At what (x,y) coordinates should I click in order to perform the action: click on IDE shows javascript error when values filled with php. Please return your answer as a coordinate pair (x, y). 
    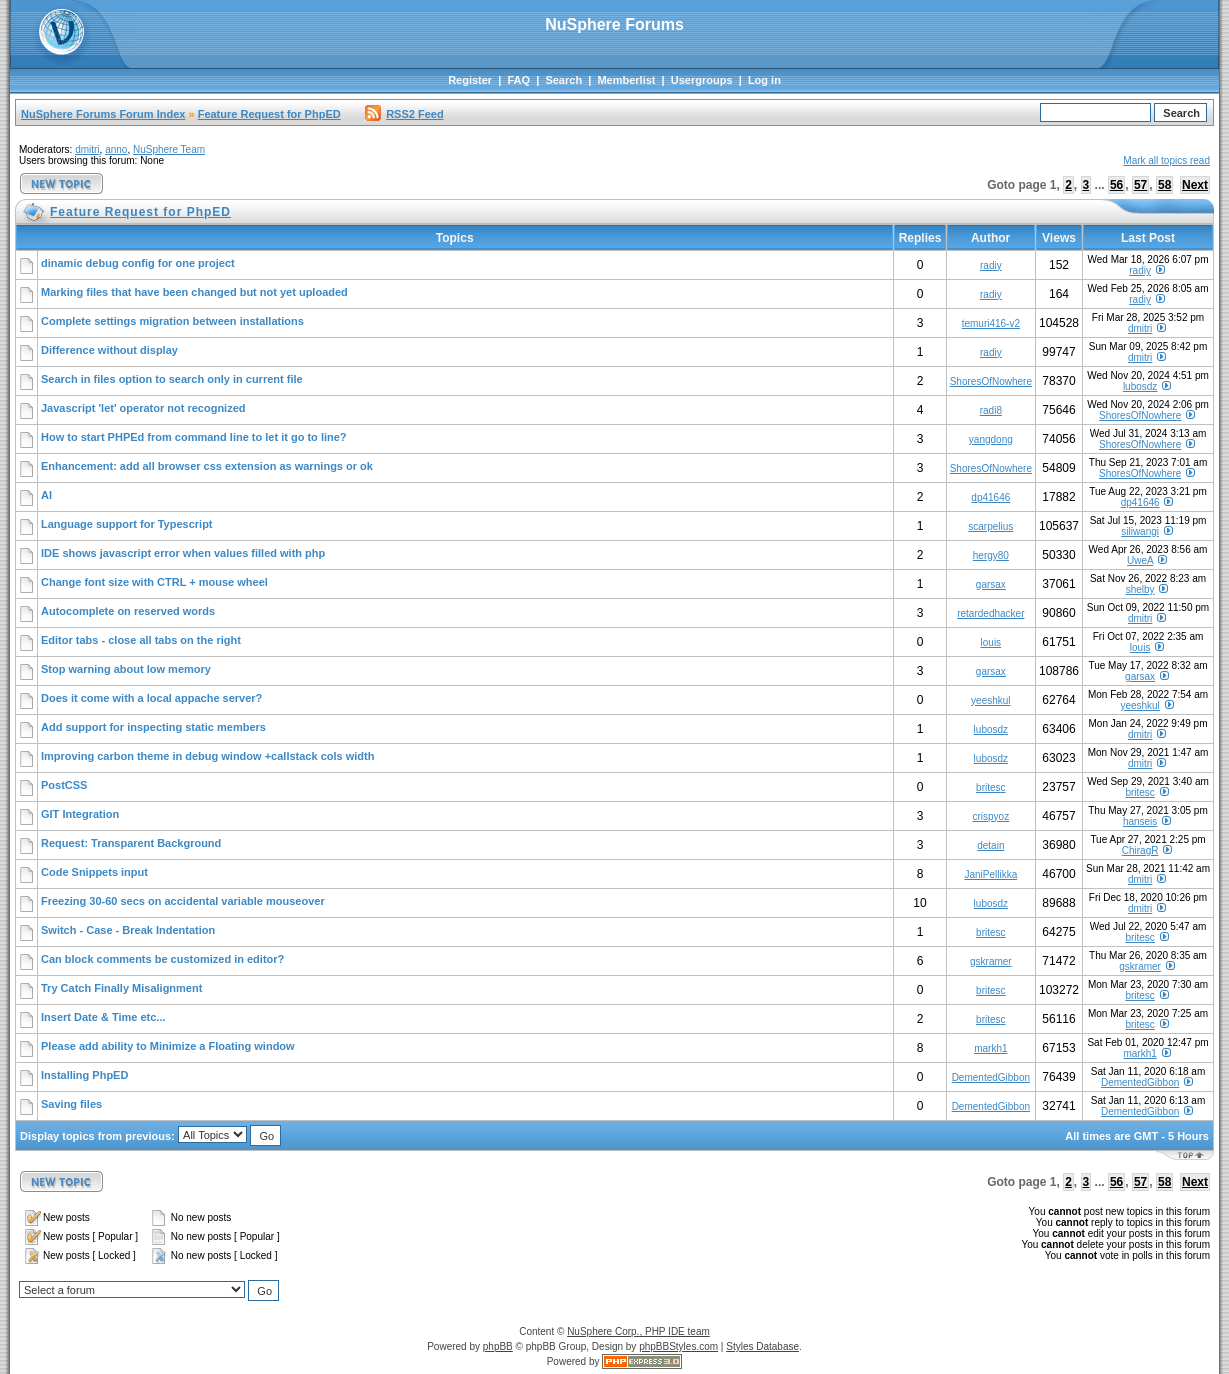
    Looking at the image, I should click on (183, 553).